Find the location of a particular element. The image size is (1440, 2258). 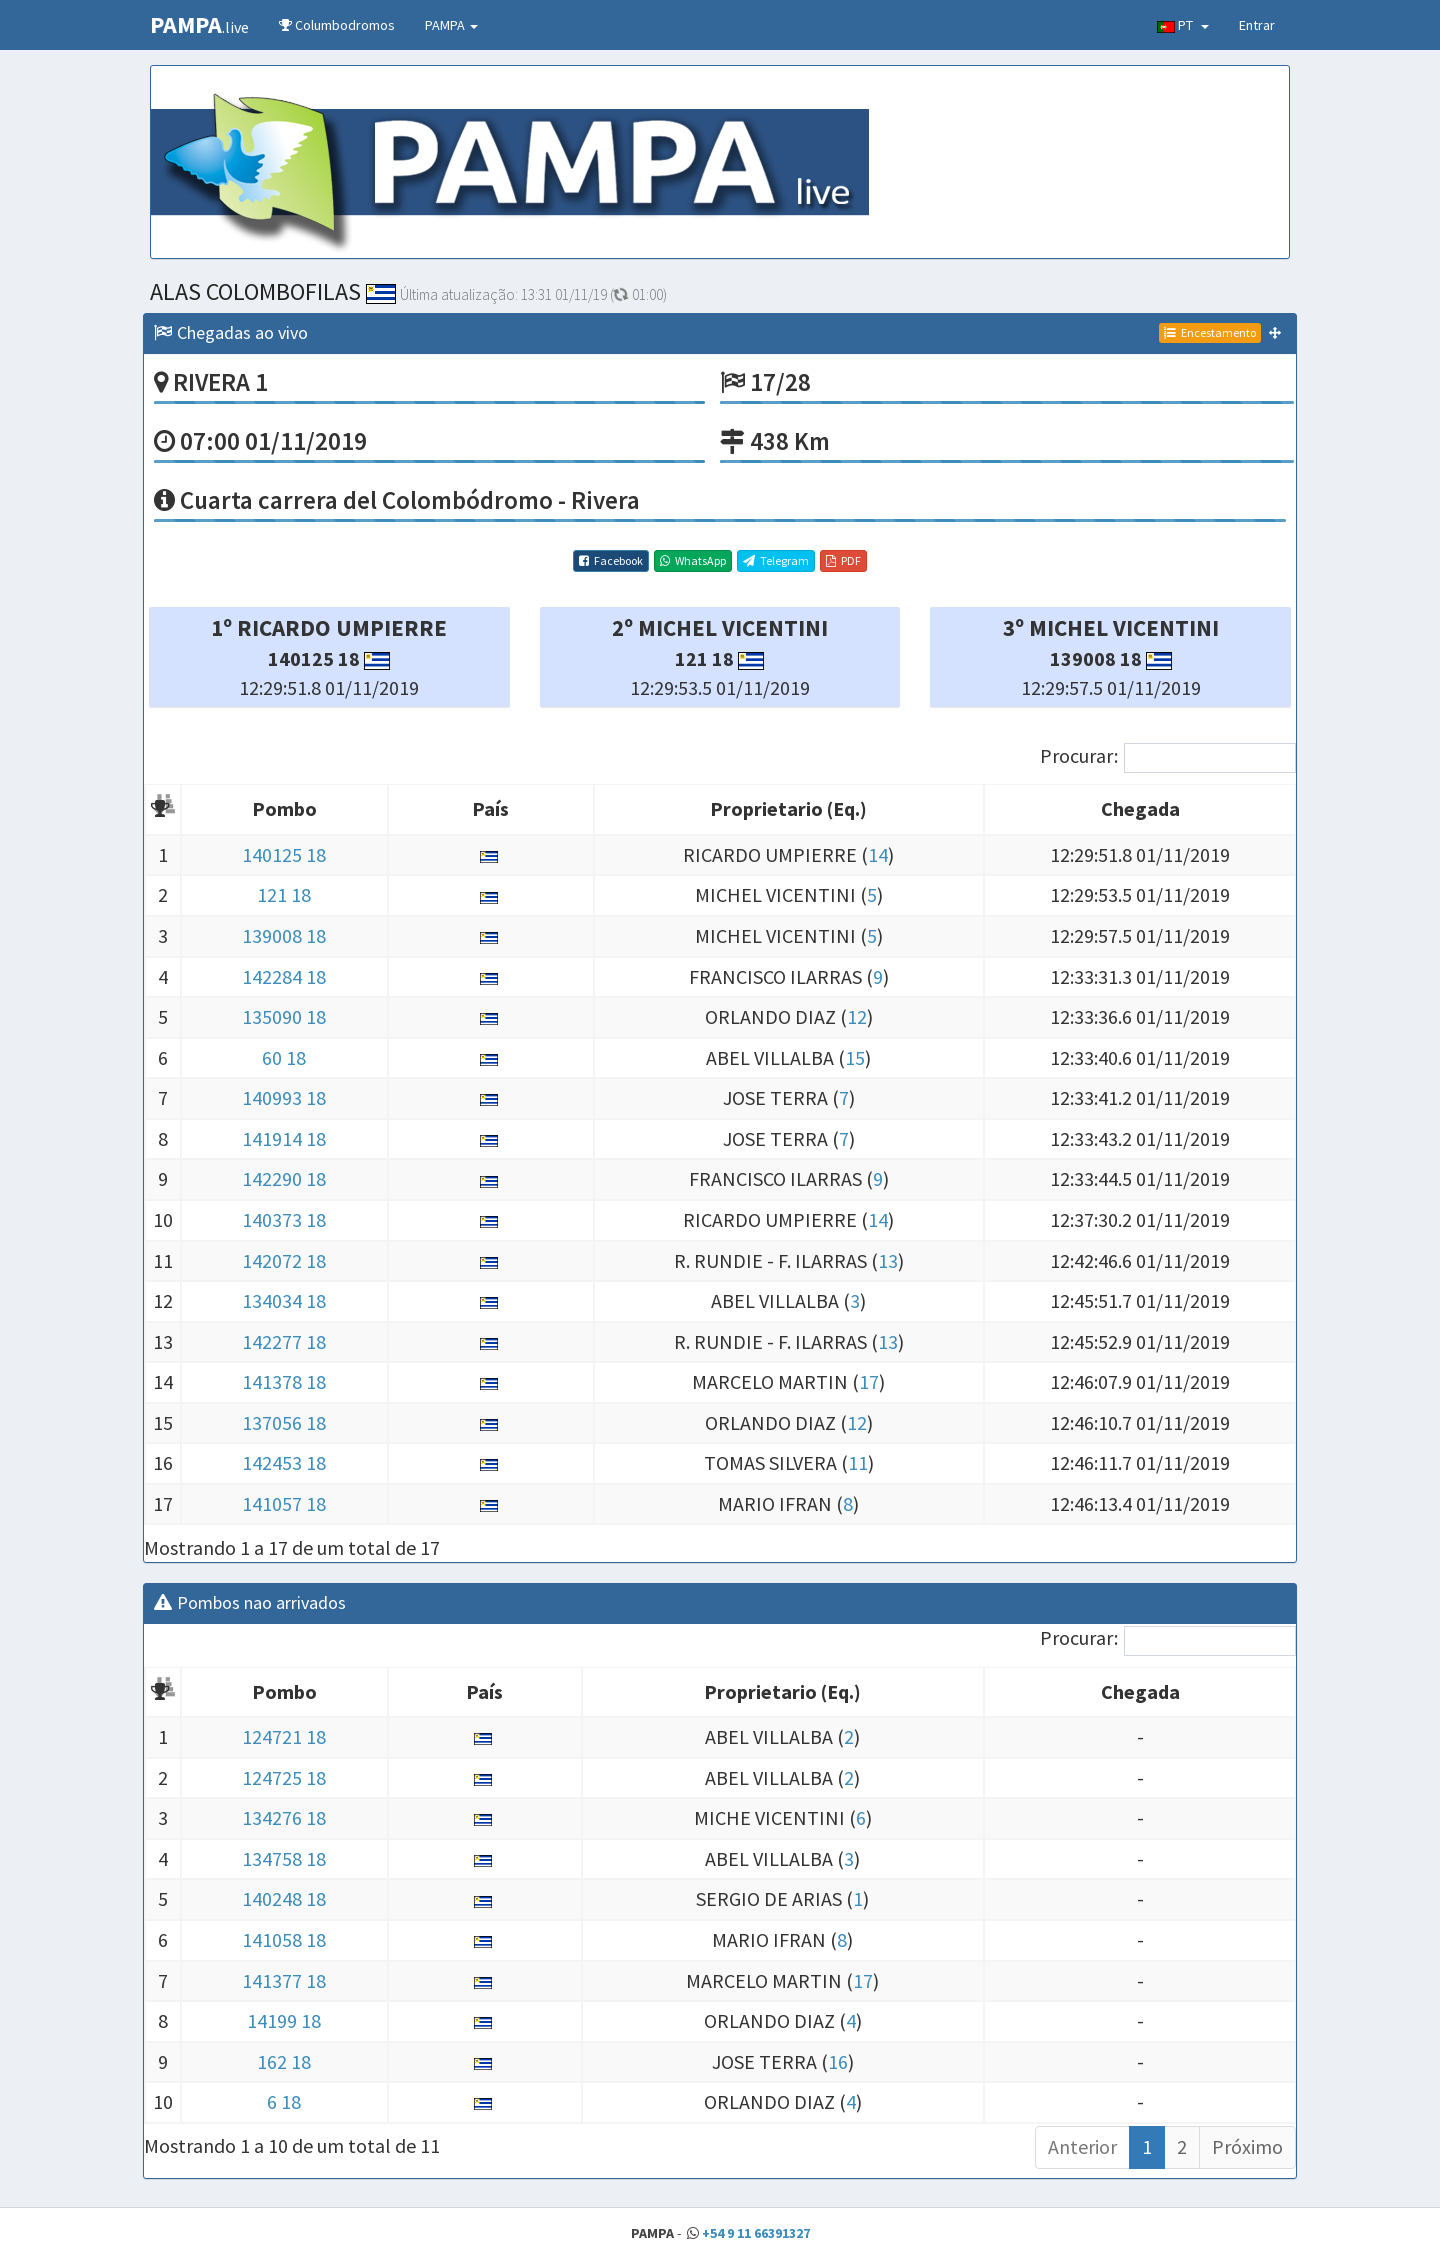

[: Activar para ordenar la columna de manera descendente] is located at coordinates (163, 810).